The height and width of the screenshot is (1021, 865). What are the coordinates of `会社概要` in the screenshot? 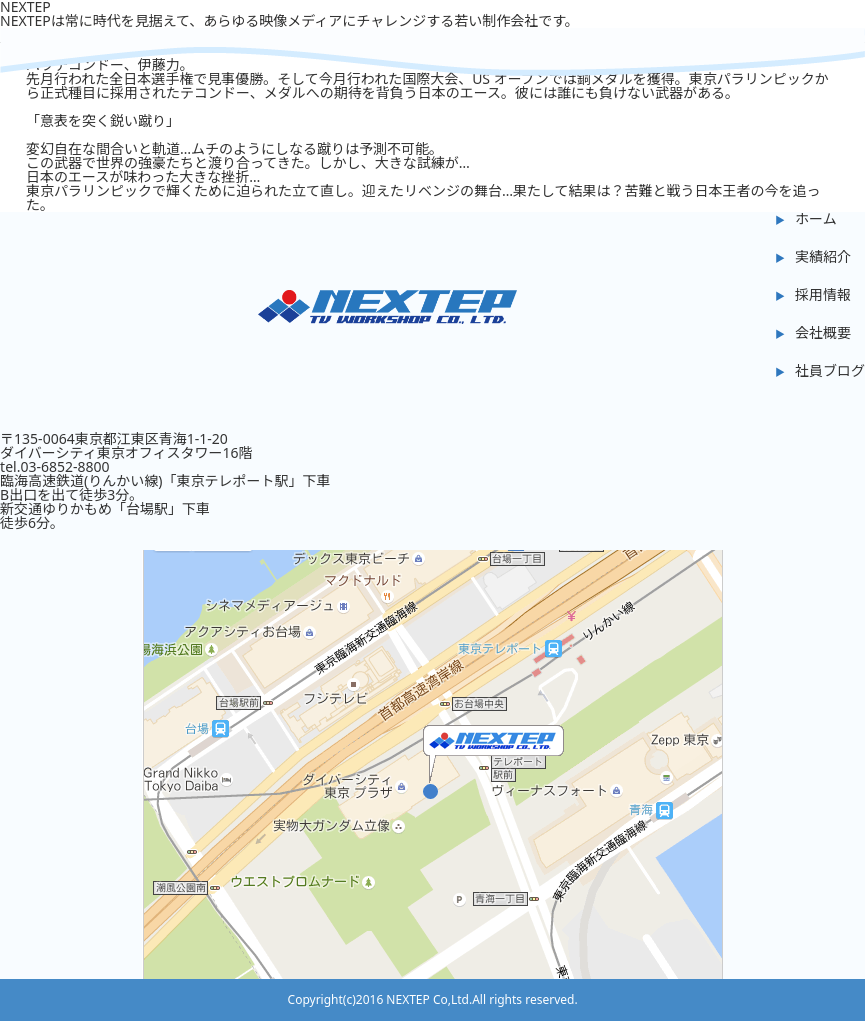 It's located at (823, 332).